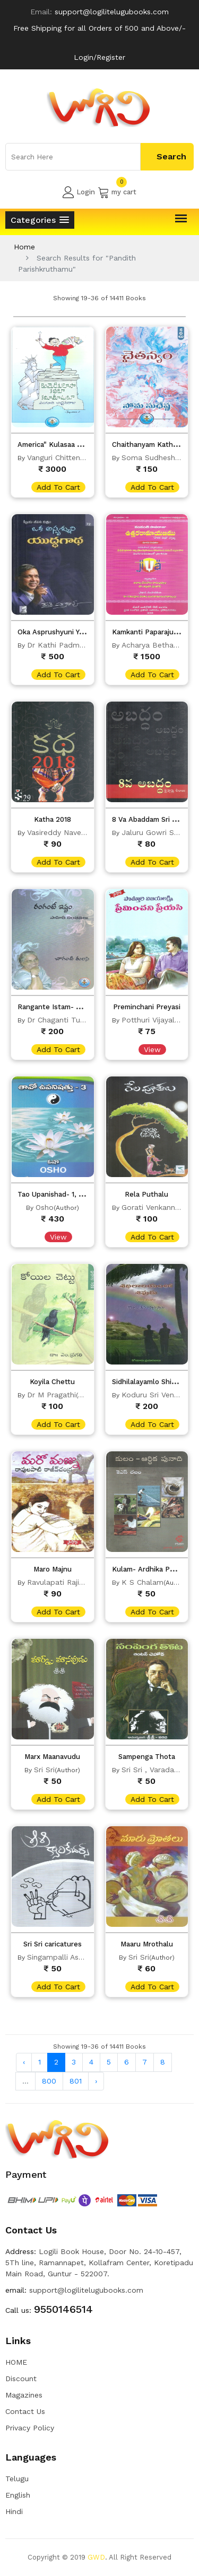  What do you see at coordinates (52, 1757) in the screenshot?
I see `Marx Maanavudu` at bounding box center [52, 1757].